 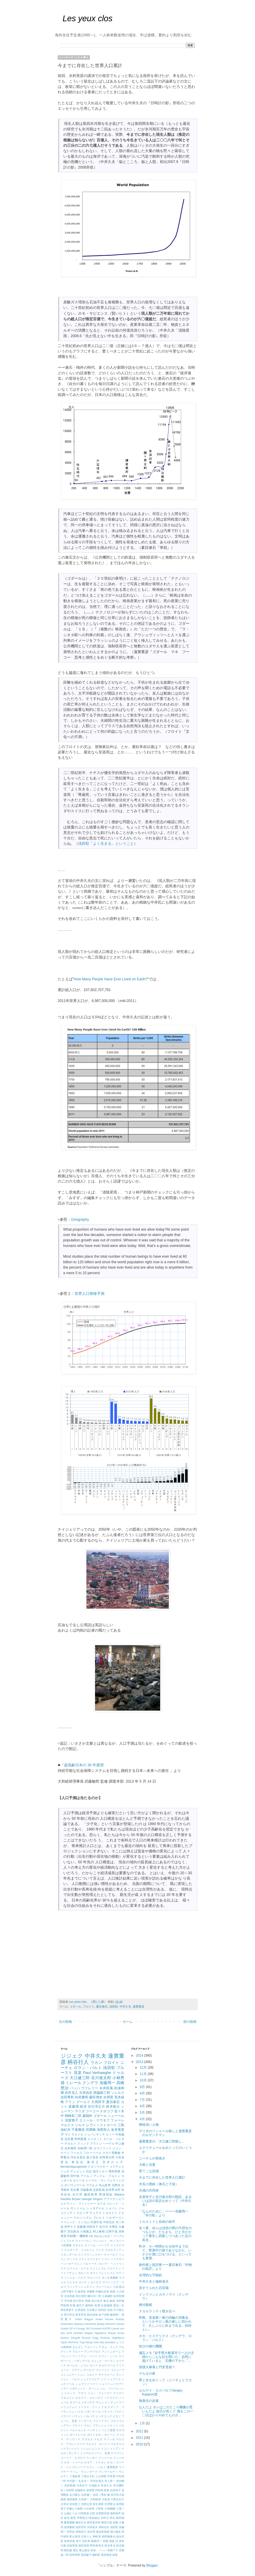 What do you see at coordinates (109, 2508) in the screenshot?
I see `小田嶋隆` at bounding box center [109, 2508].